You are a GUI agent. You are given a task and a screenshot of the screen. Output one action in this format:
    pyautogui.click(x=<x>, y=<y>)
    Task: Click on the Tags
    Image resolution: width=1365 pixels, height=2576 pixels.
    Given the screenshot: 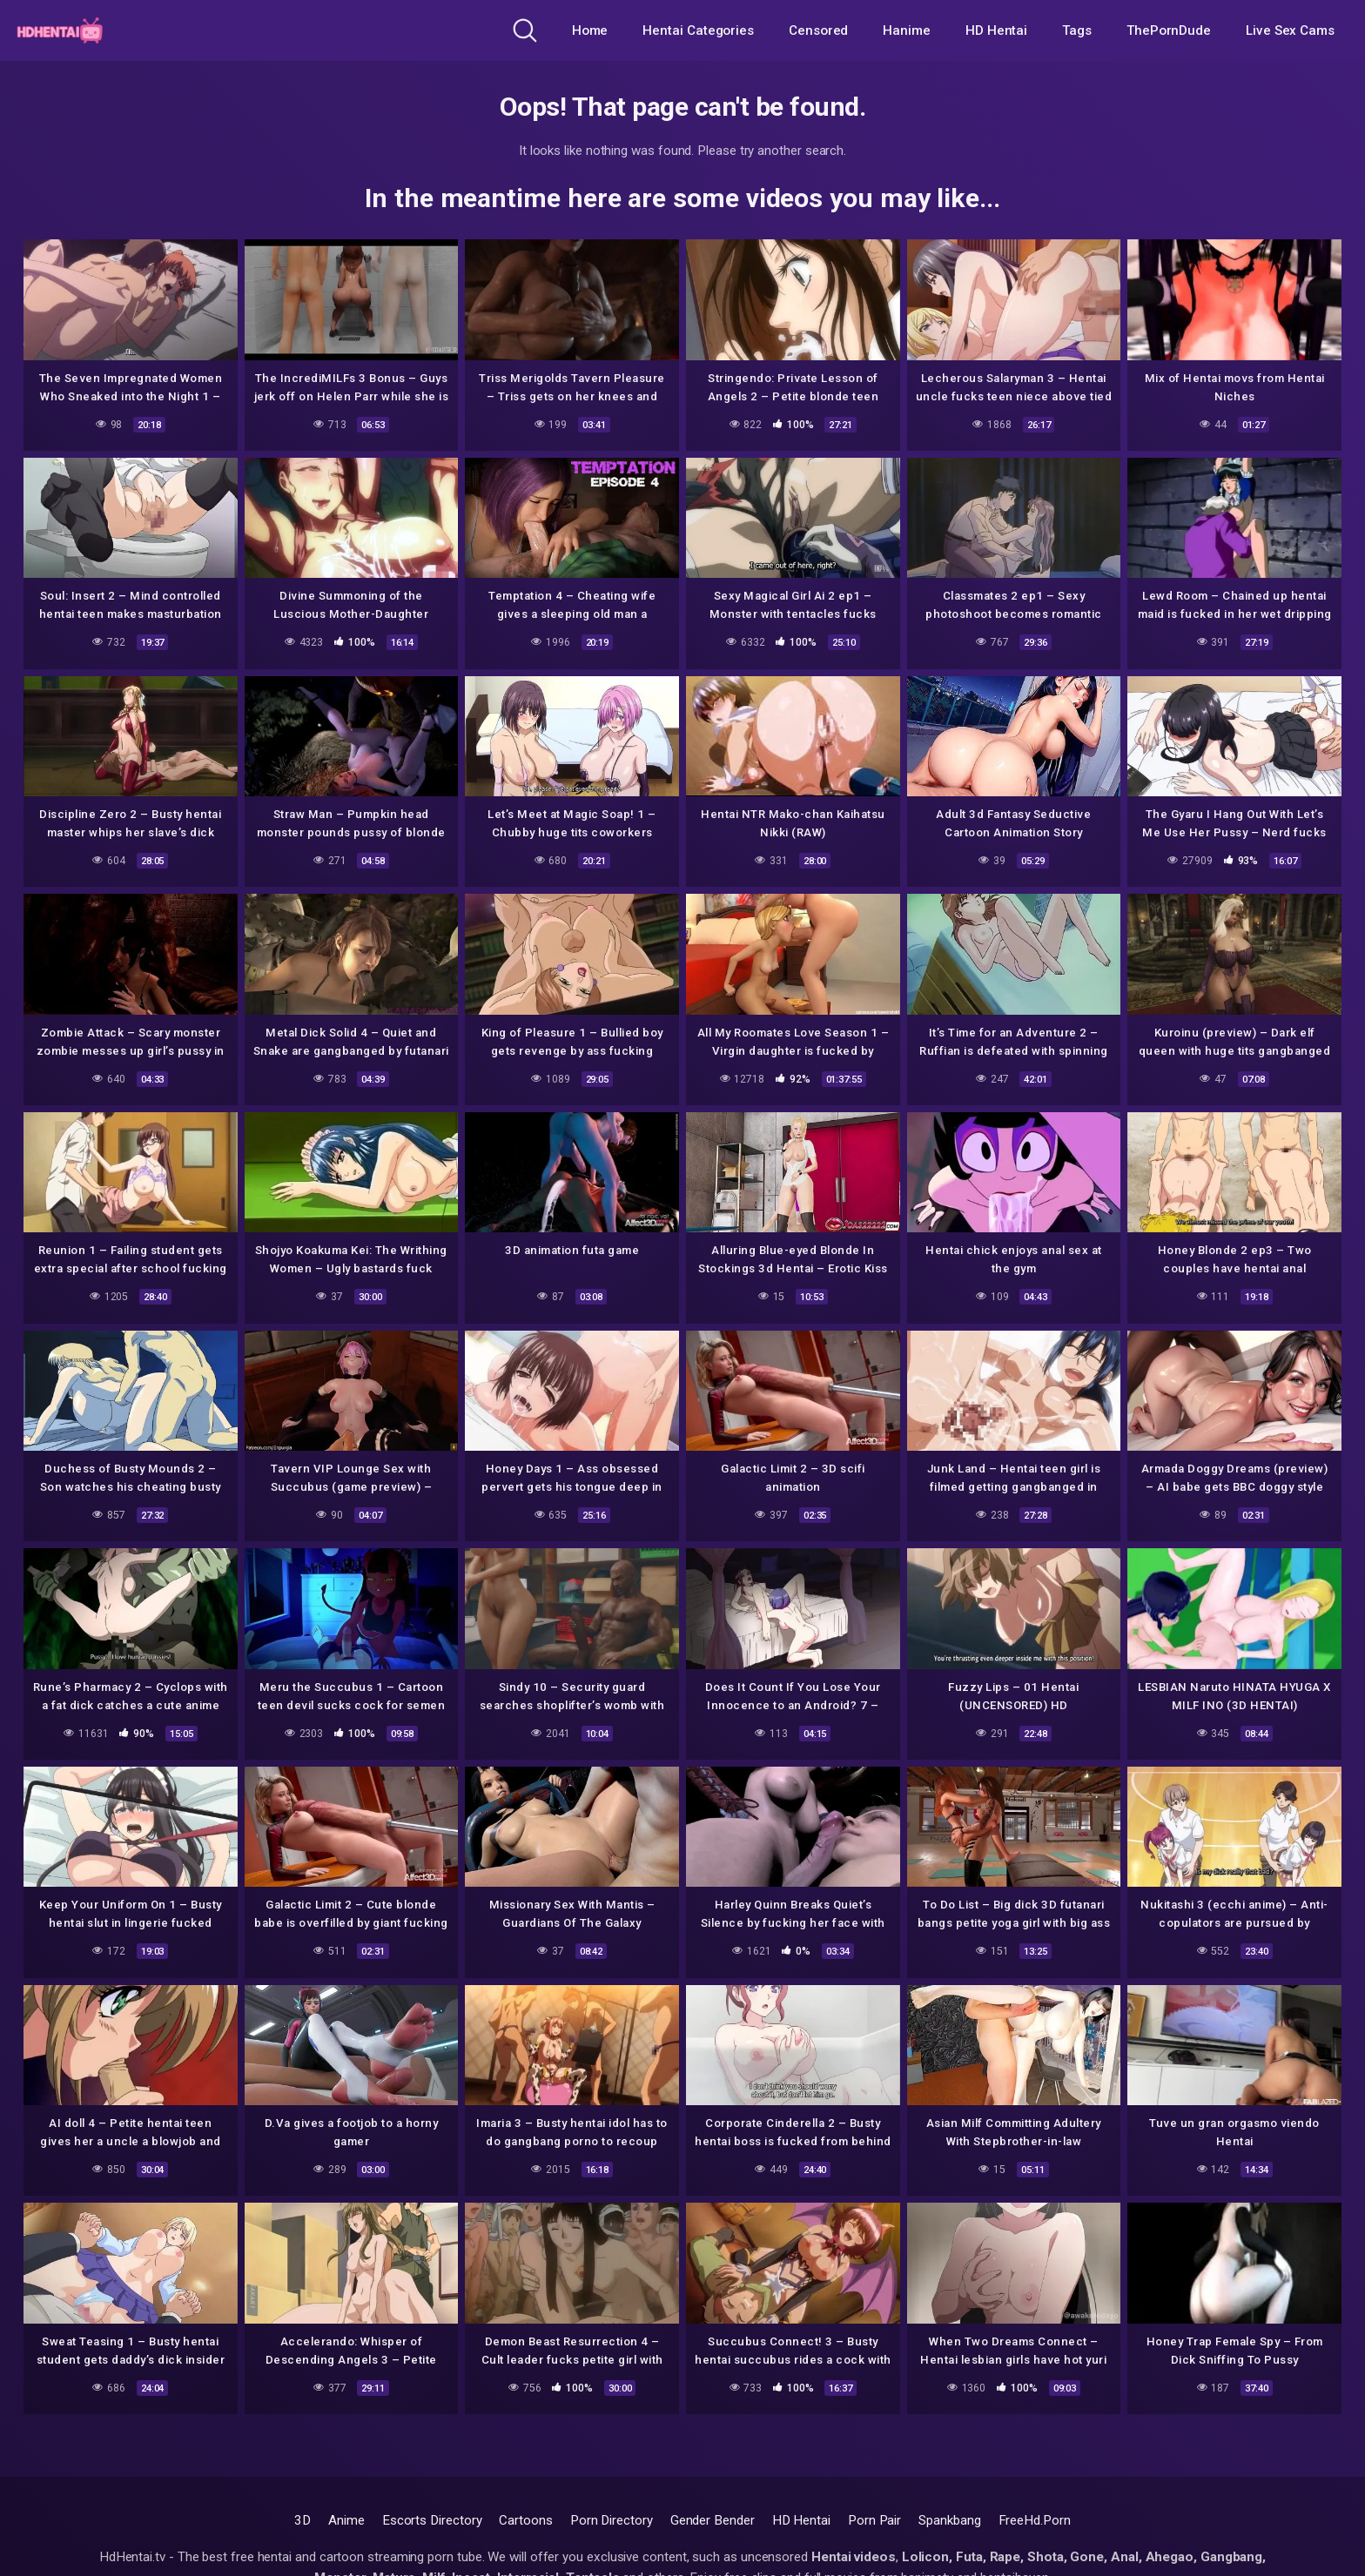 What is the action you would take?
    pyautogui.click(x=1077, y=30)
    